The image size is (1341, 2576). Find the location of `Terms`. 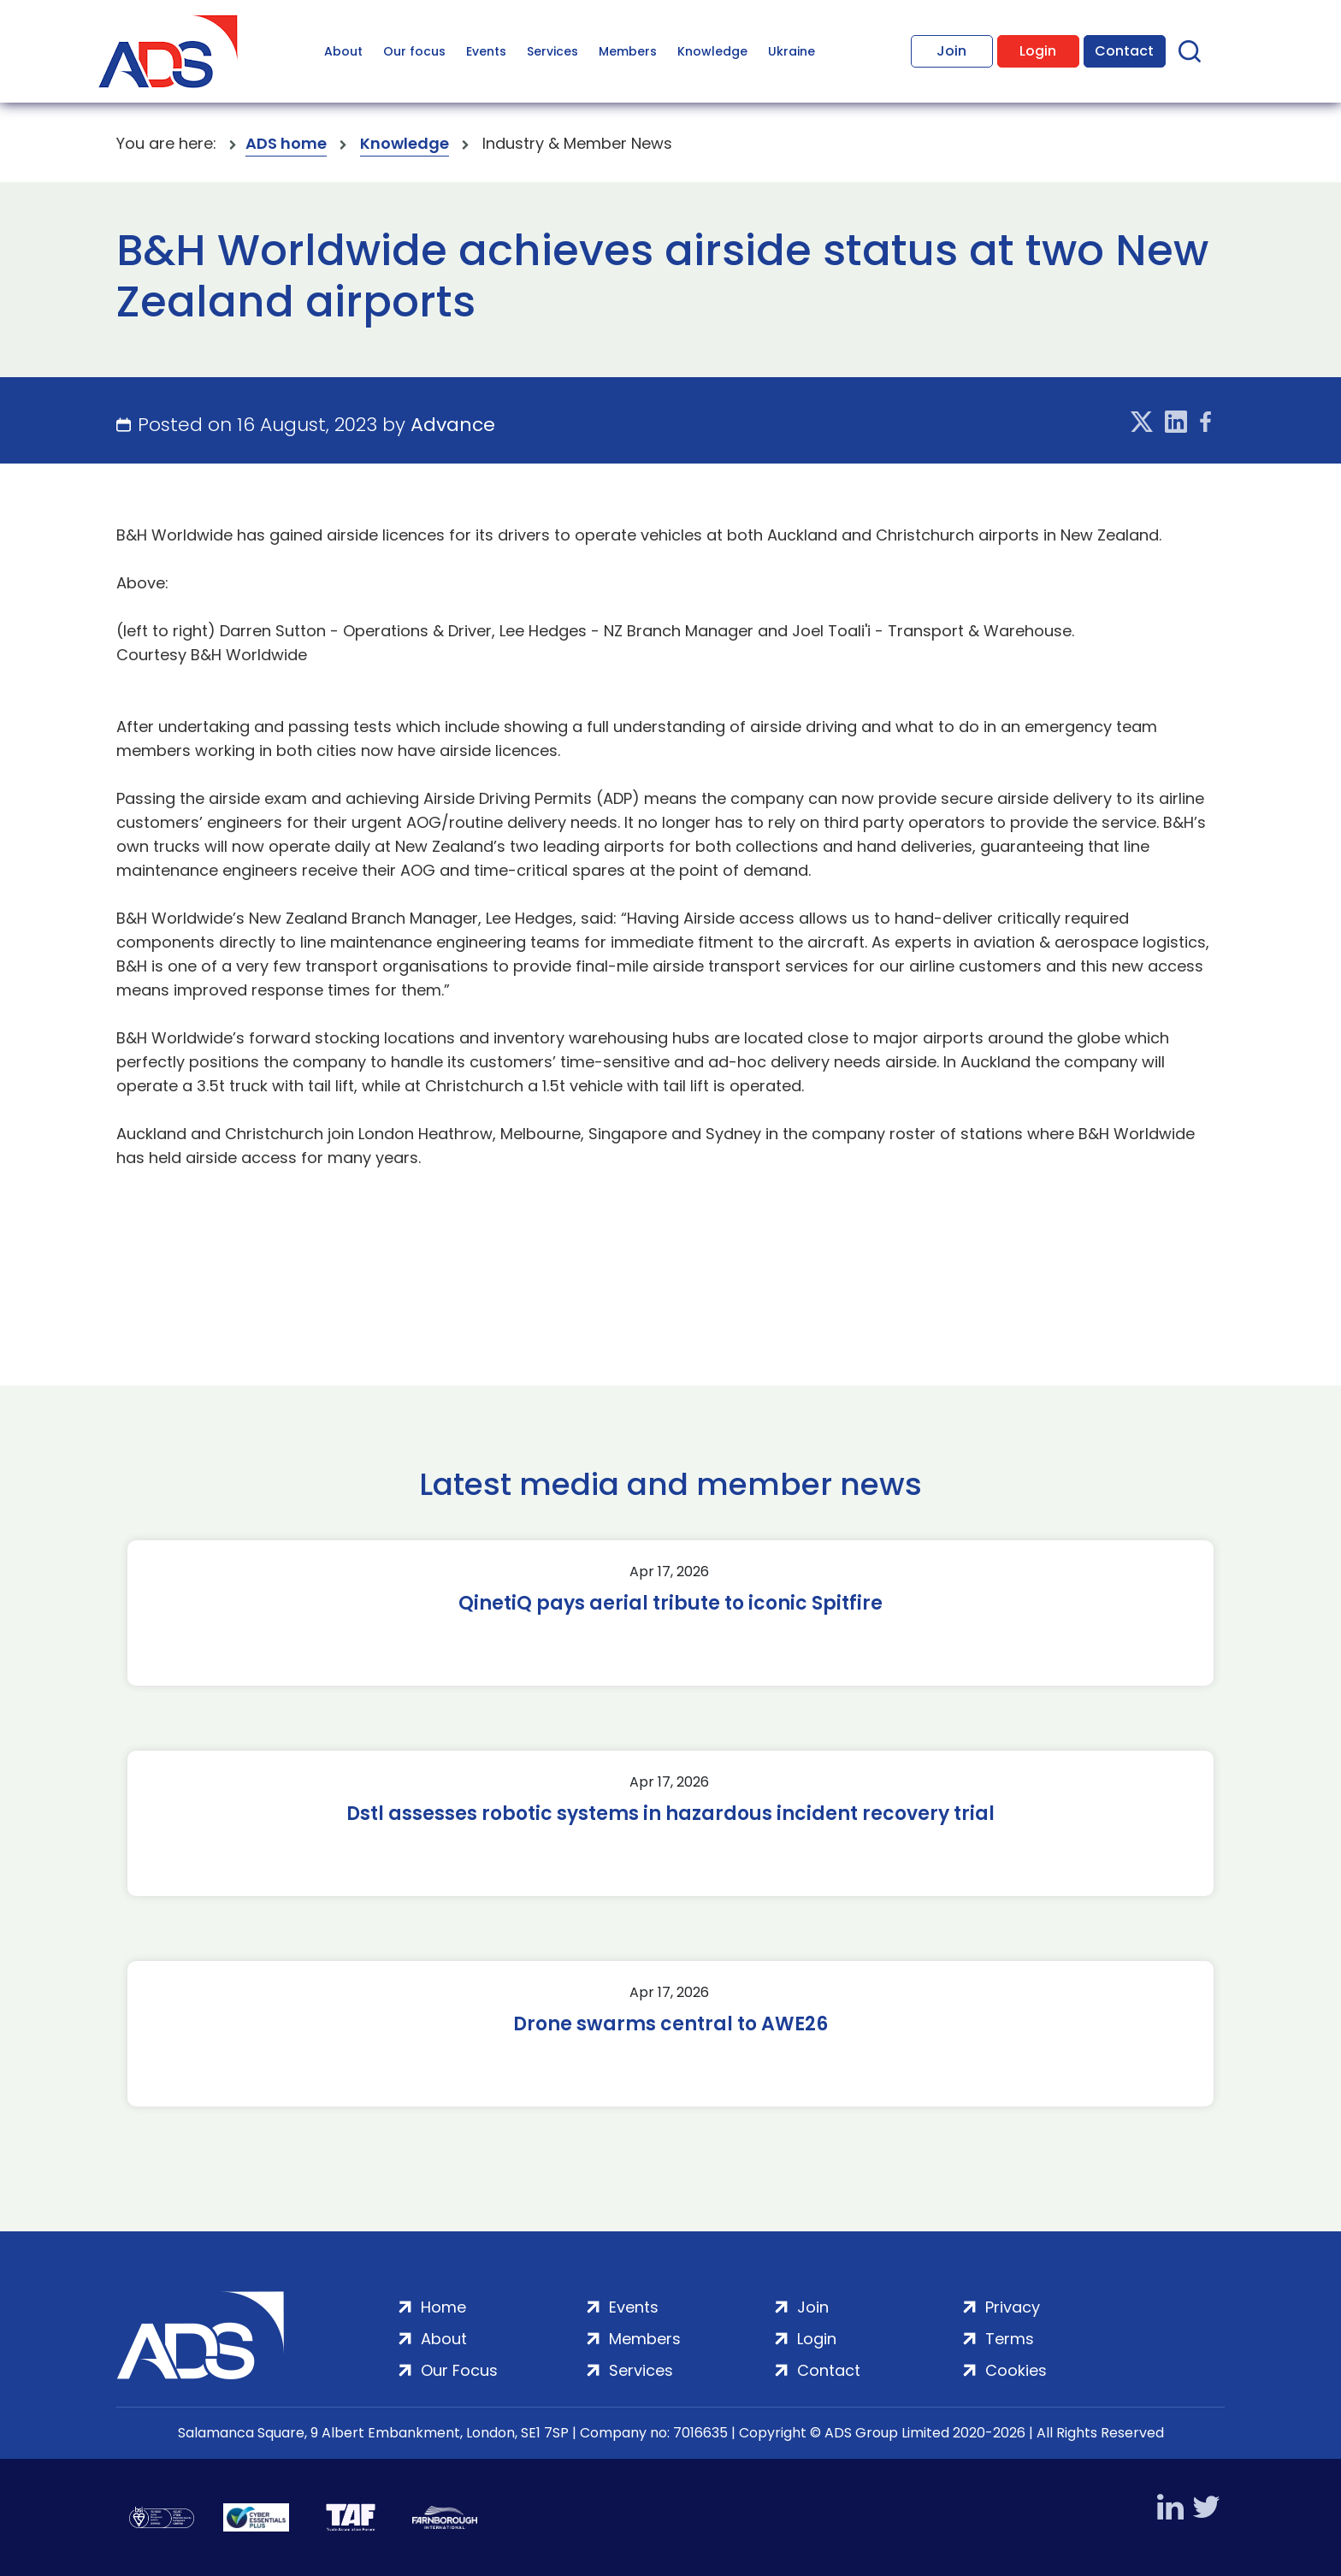

Terms is located at coordinates (1009, 2338).